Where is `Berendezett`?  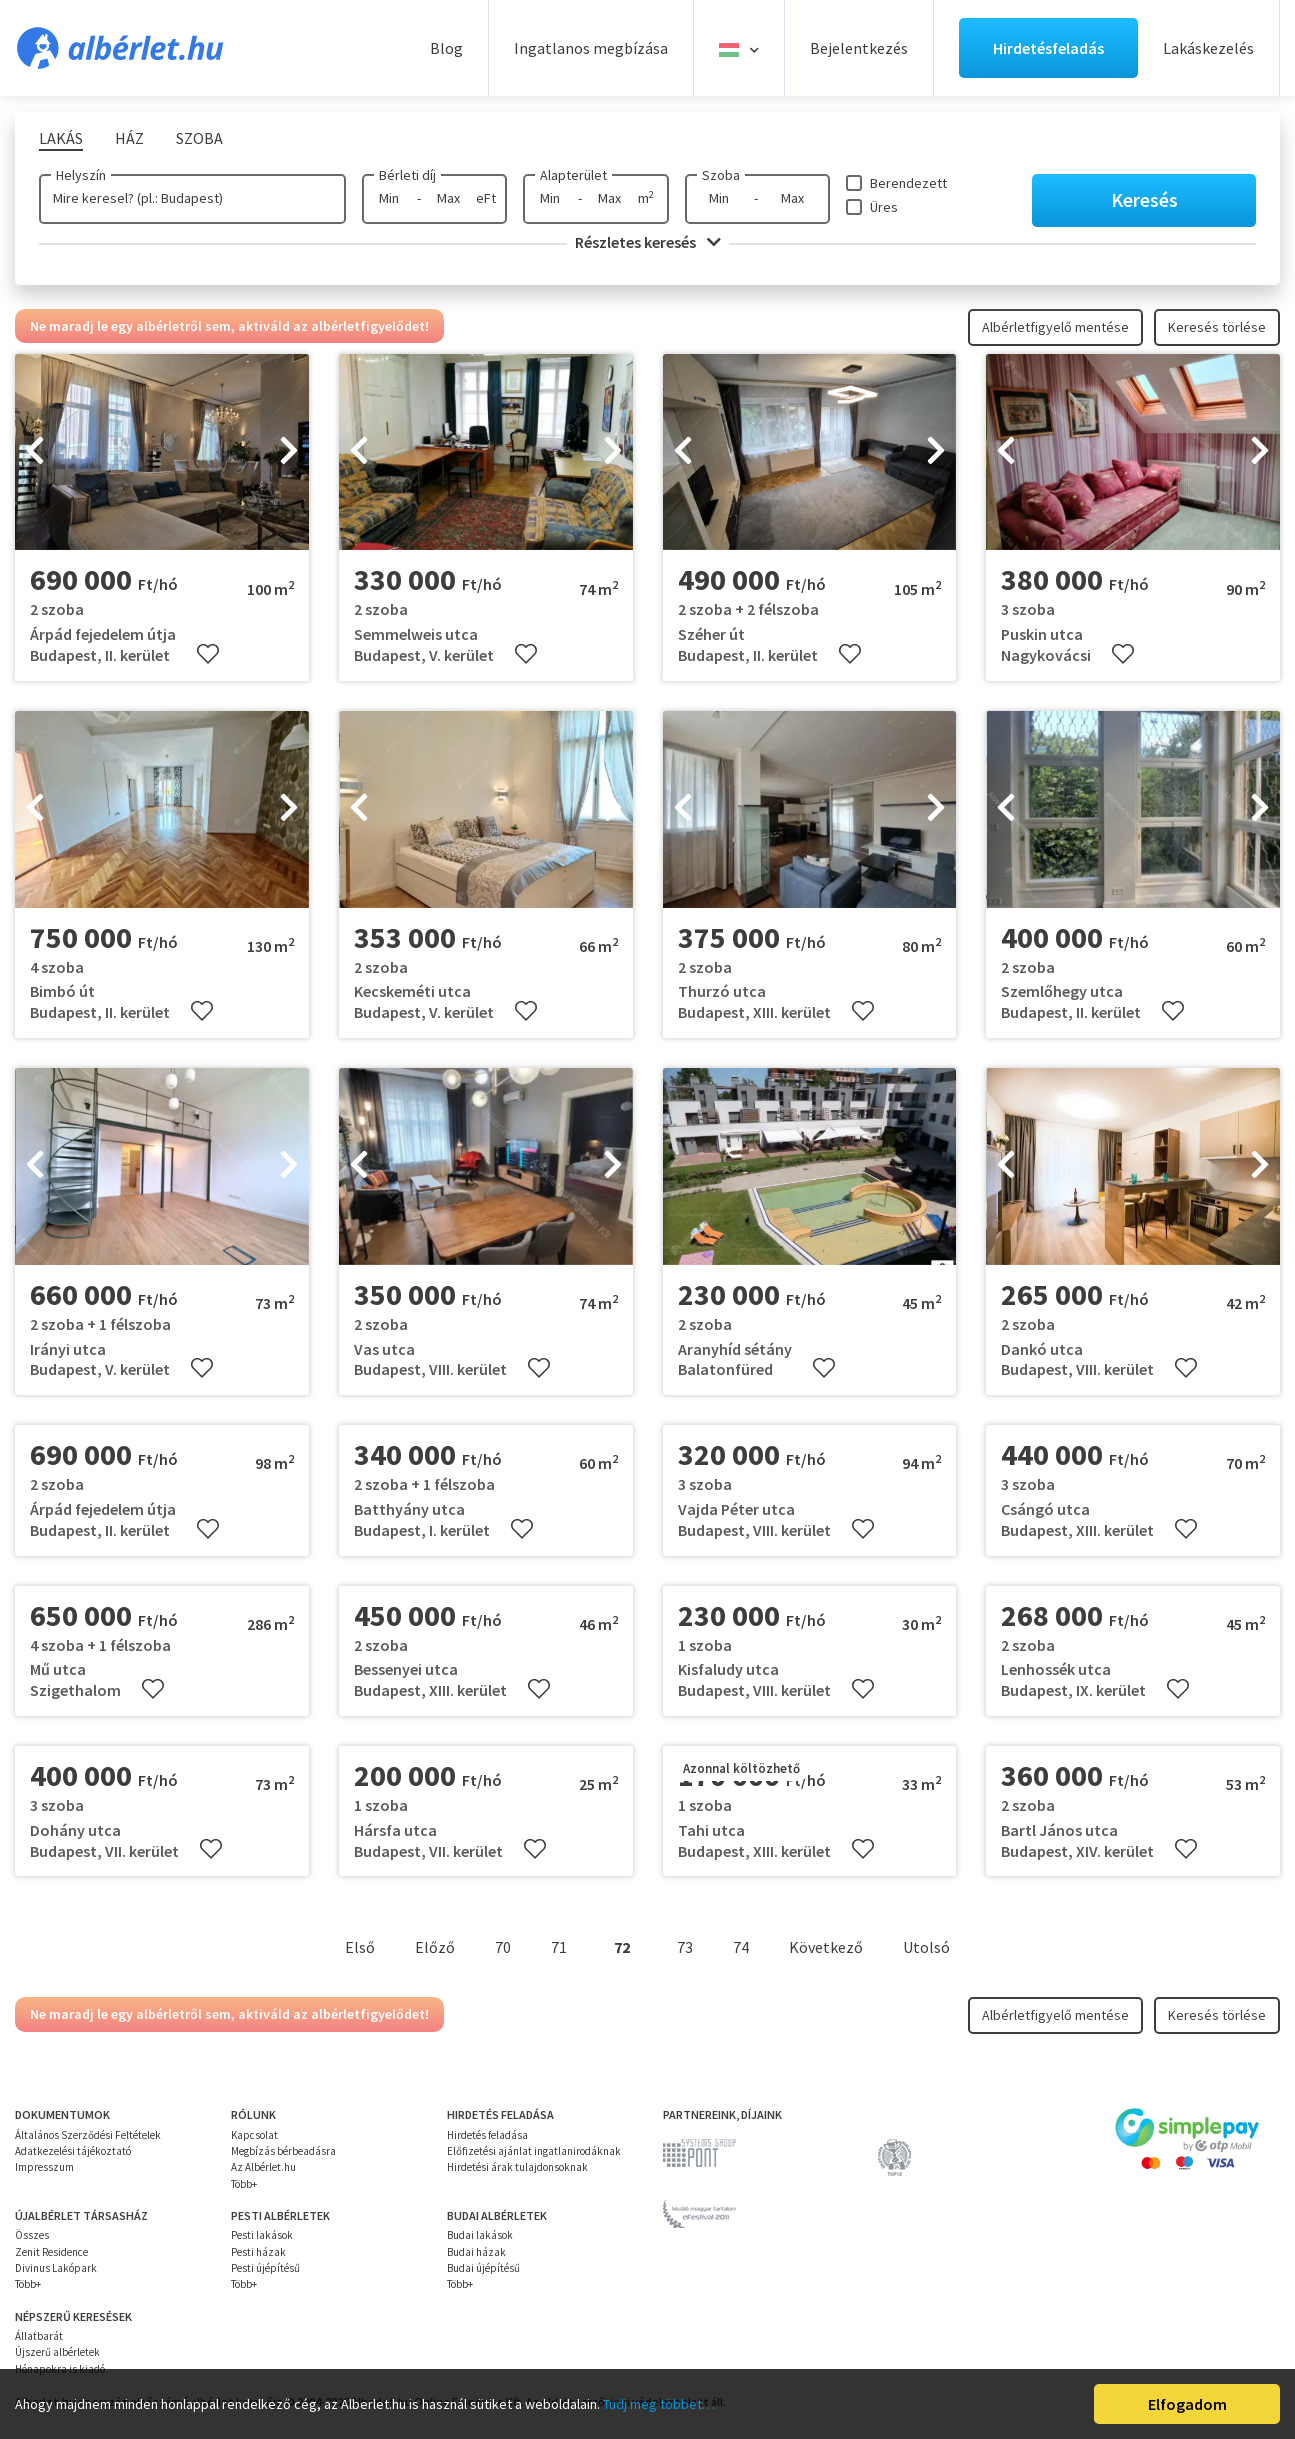
Berendezett is located at coordinates (908, 183).